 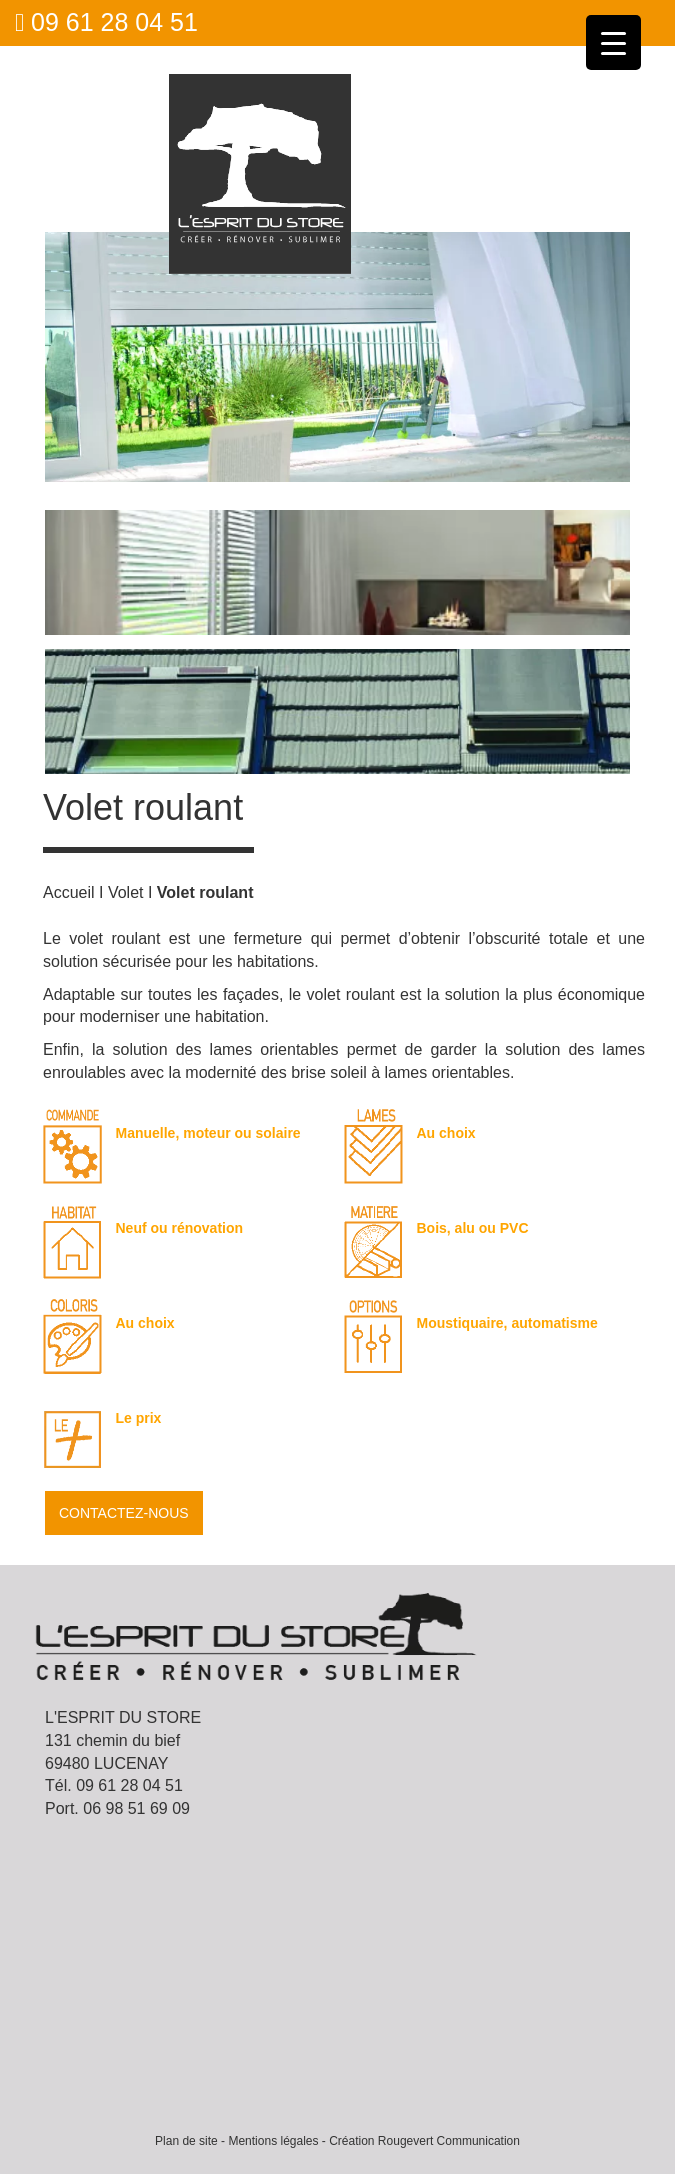 What do you see at coordinates (136, 1808) in the screenshot?
I see `06 98 51 69 09` at bounding box center [136, 1808].